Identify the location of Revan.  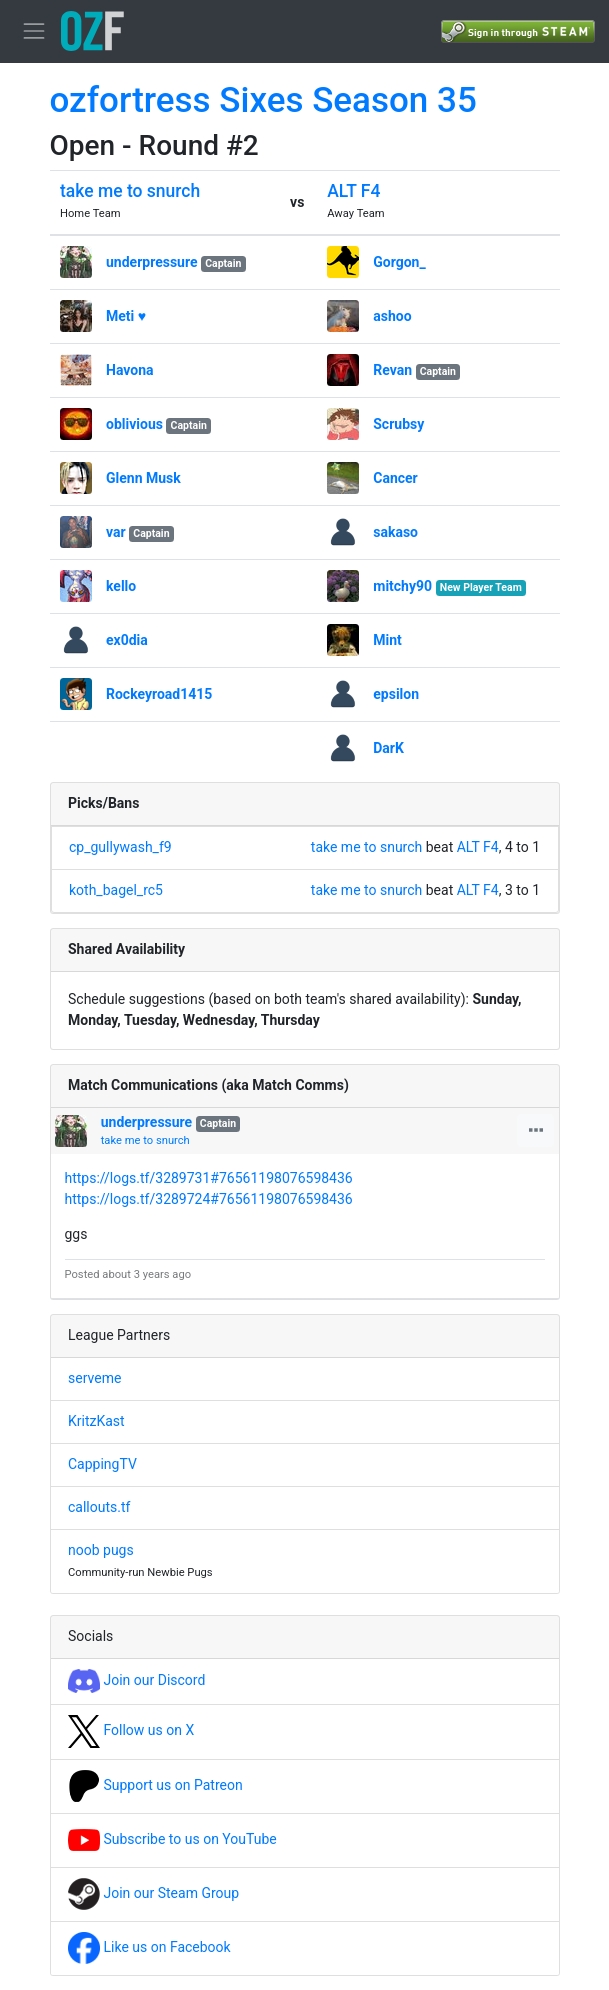
(392, 370).